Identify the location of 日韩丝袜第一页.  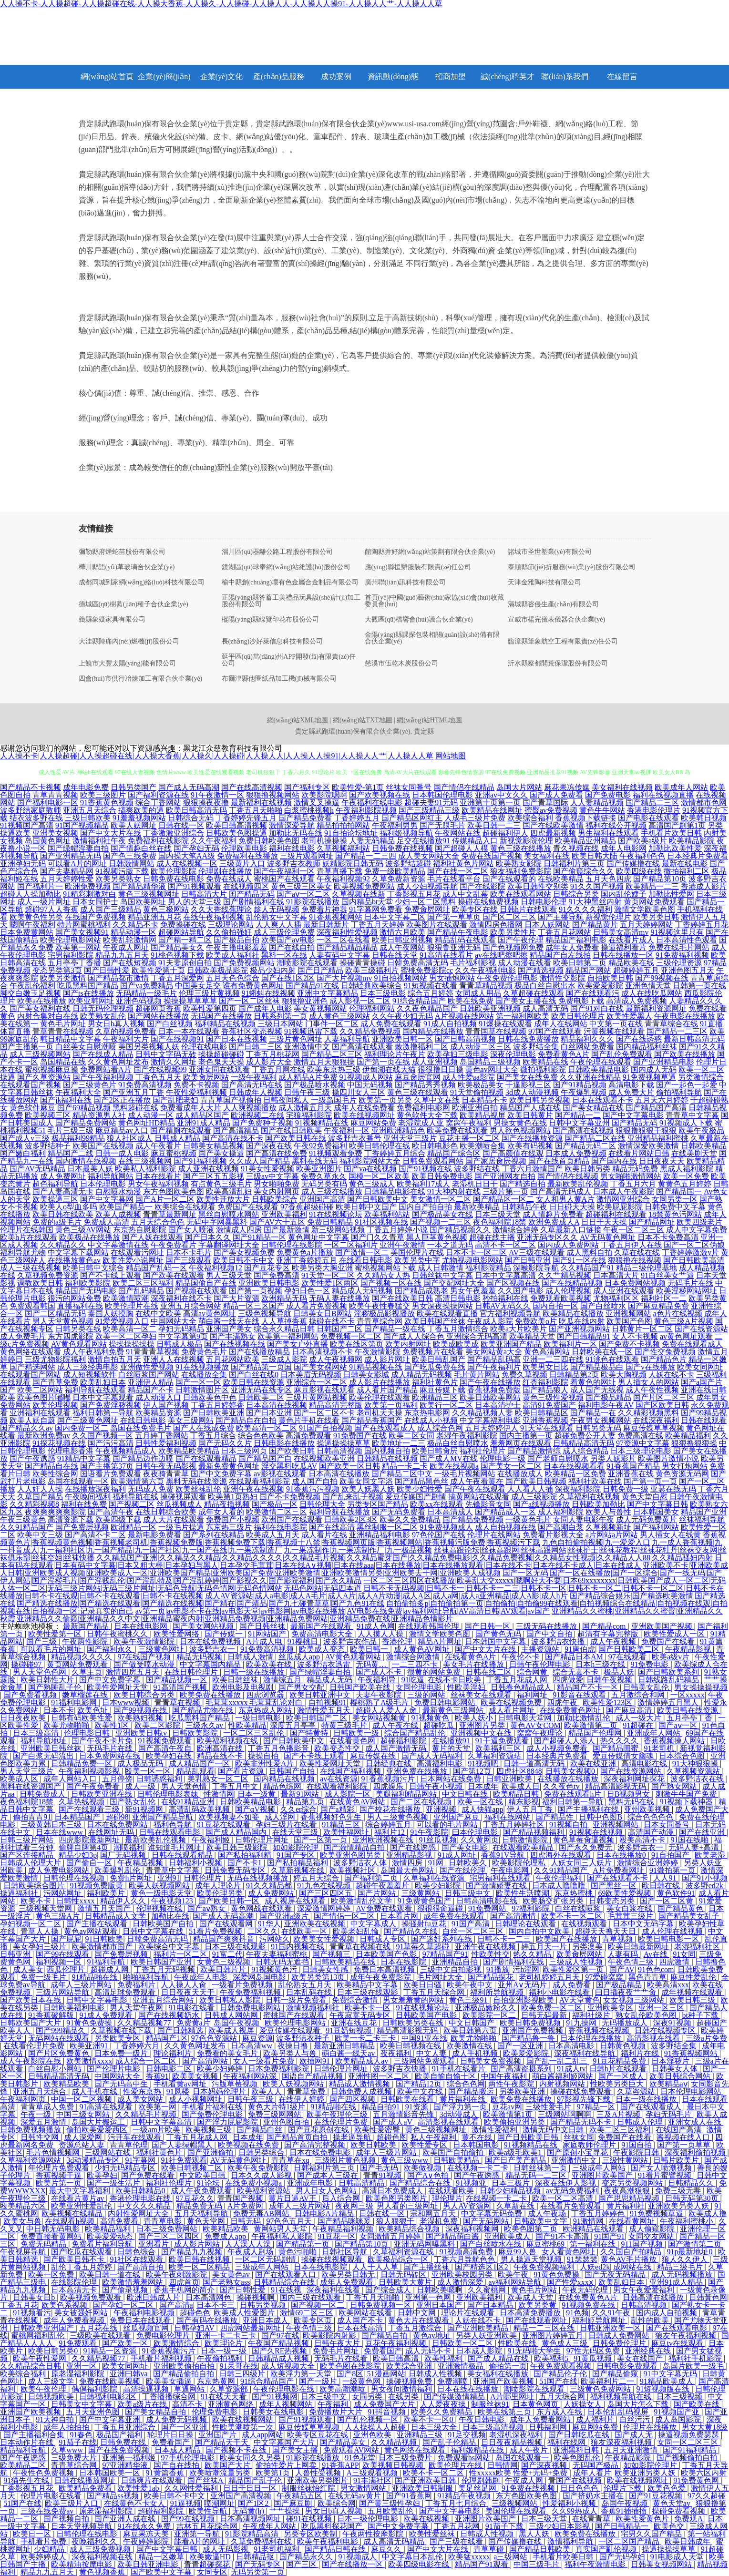
(541, 2168).